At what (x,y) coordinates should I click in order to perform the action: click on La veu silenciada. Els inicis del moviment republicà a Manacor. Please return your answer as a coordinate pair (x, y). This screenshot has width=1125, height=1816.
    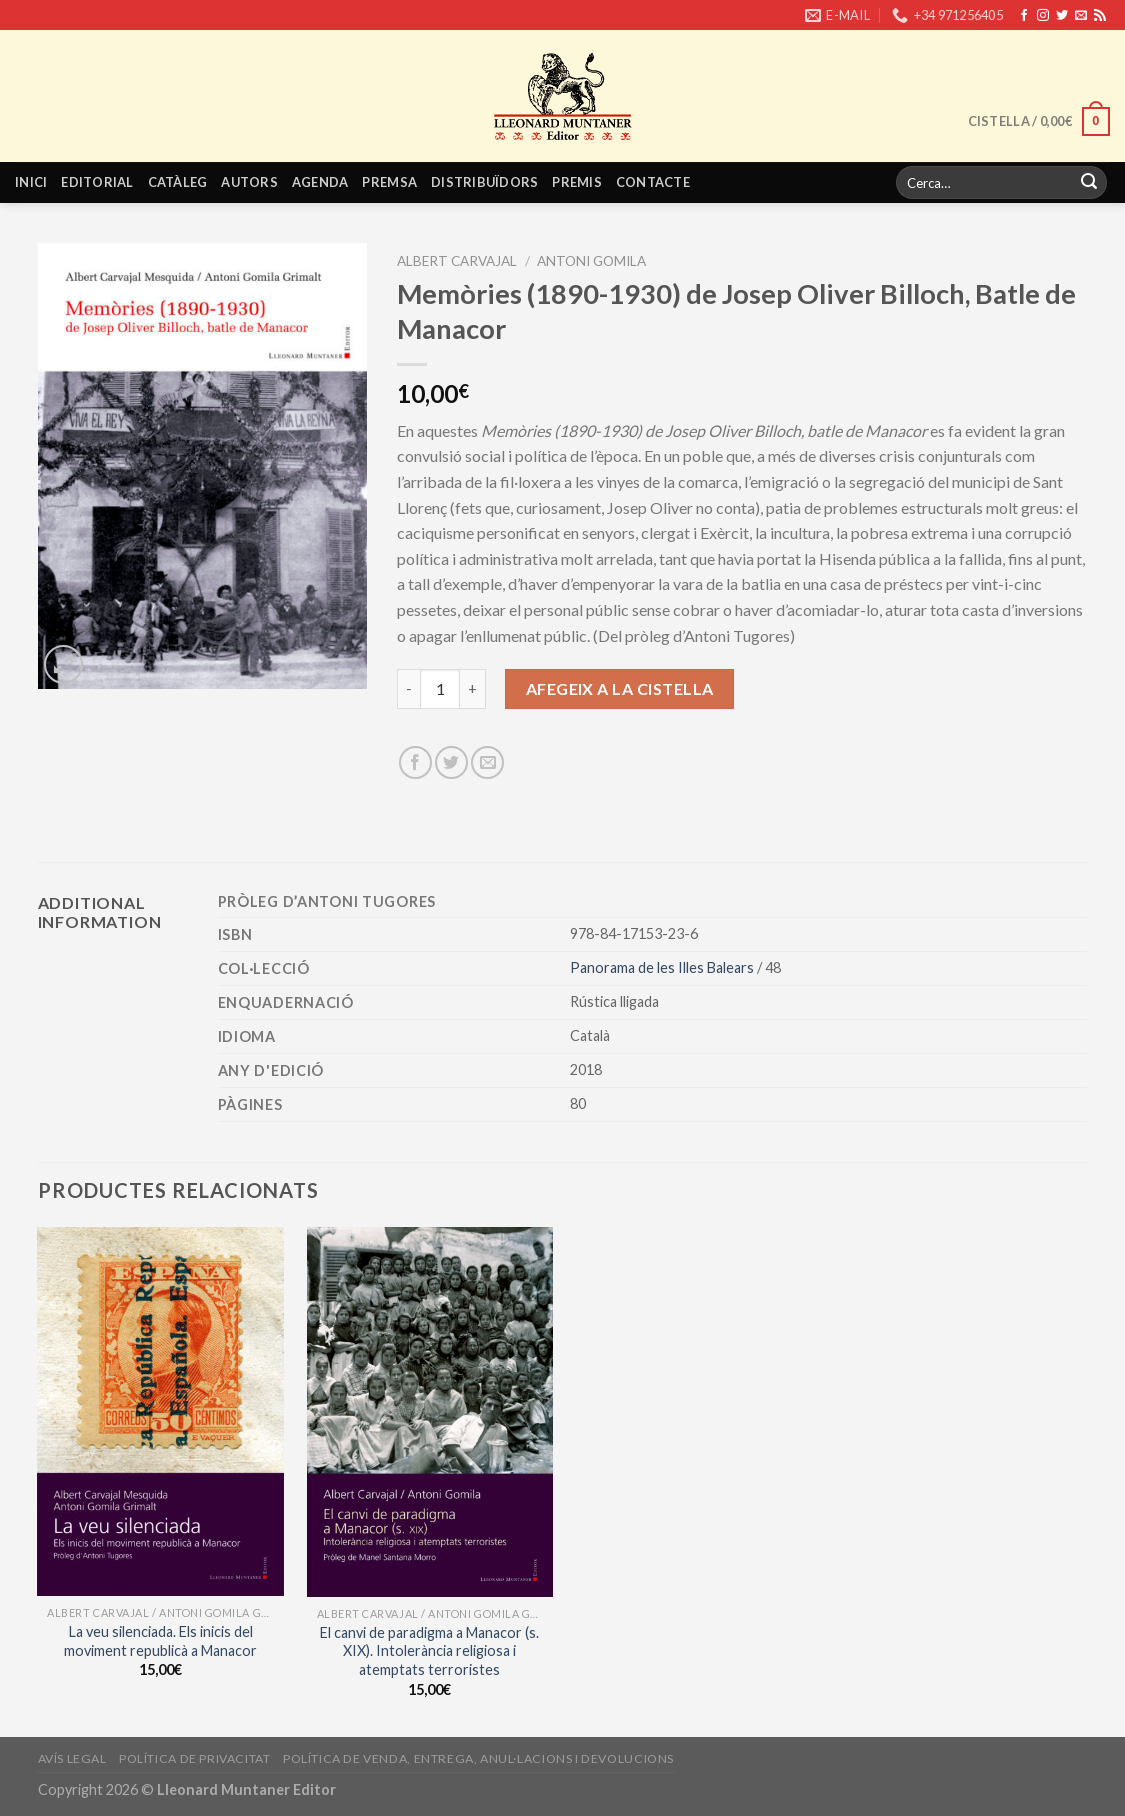
    Looking at the image, I should click on (160, 1641).